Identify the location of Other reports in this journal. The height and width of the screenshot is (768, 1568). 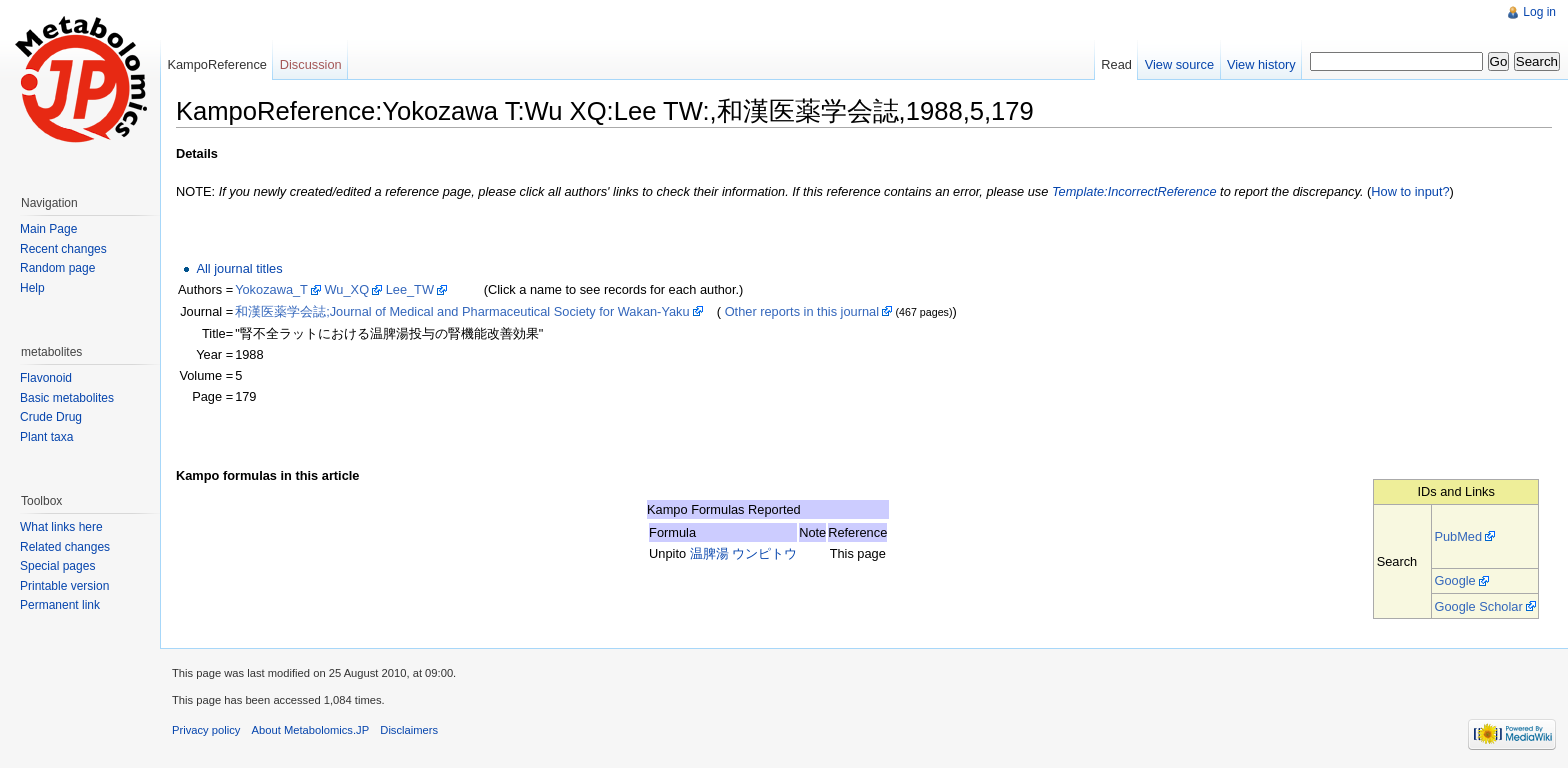
(802, 311).